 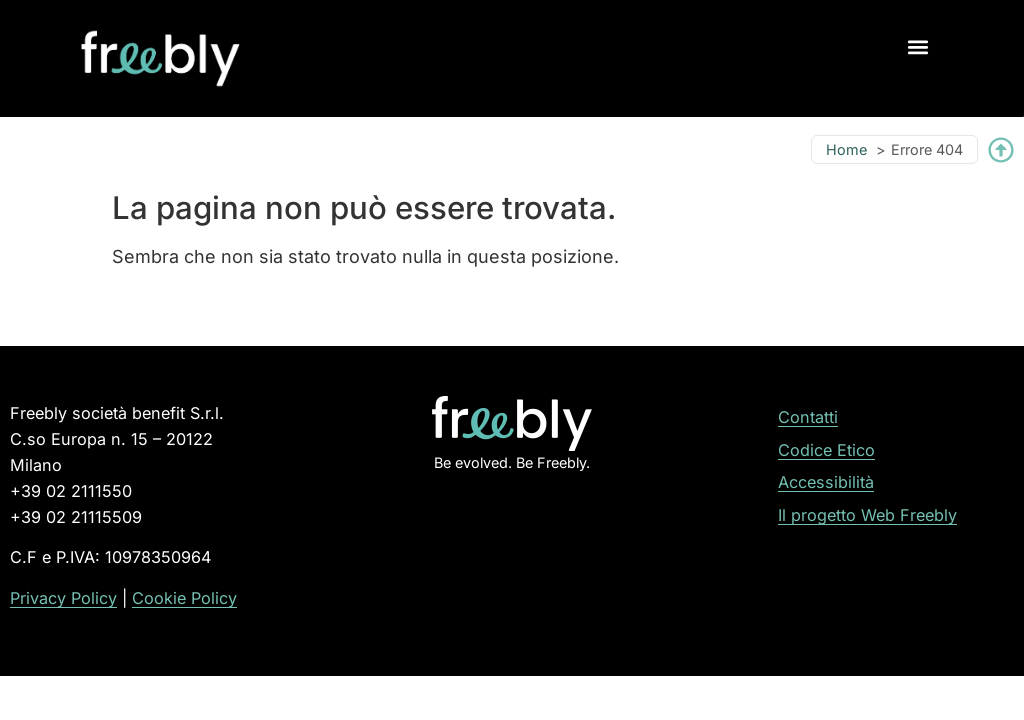 What do you see at coordinates (808, 417) in the screenshot?
I see `Contatti` at bounding box center [808, 417].